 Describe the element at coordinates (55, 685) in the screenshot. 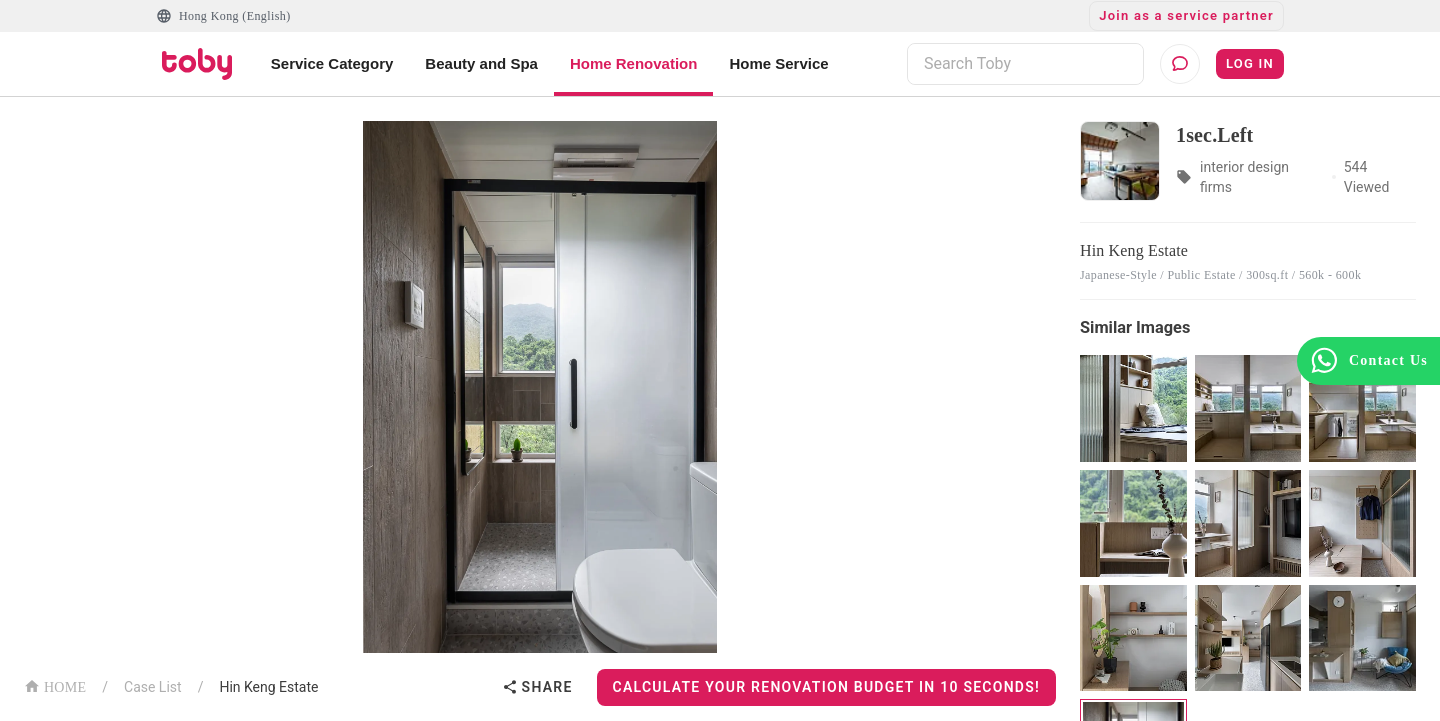

I see `HOME` at that location.